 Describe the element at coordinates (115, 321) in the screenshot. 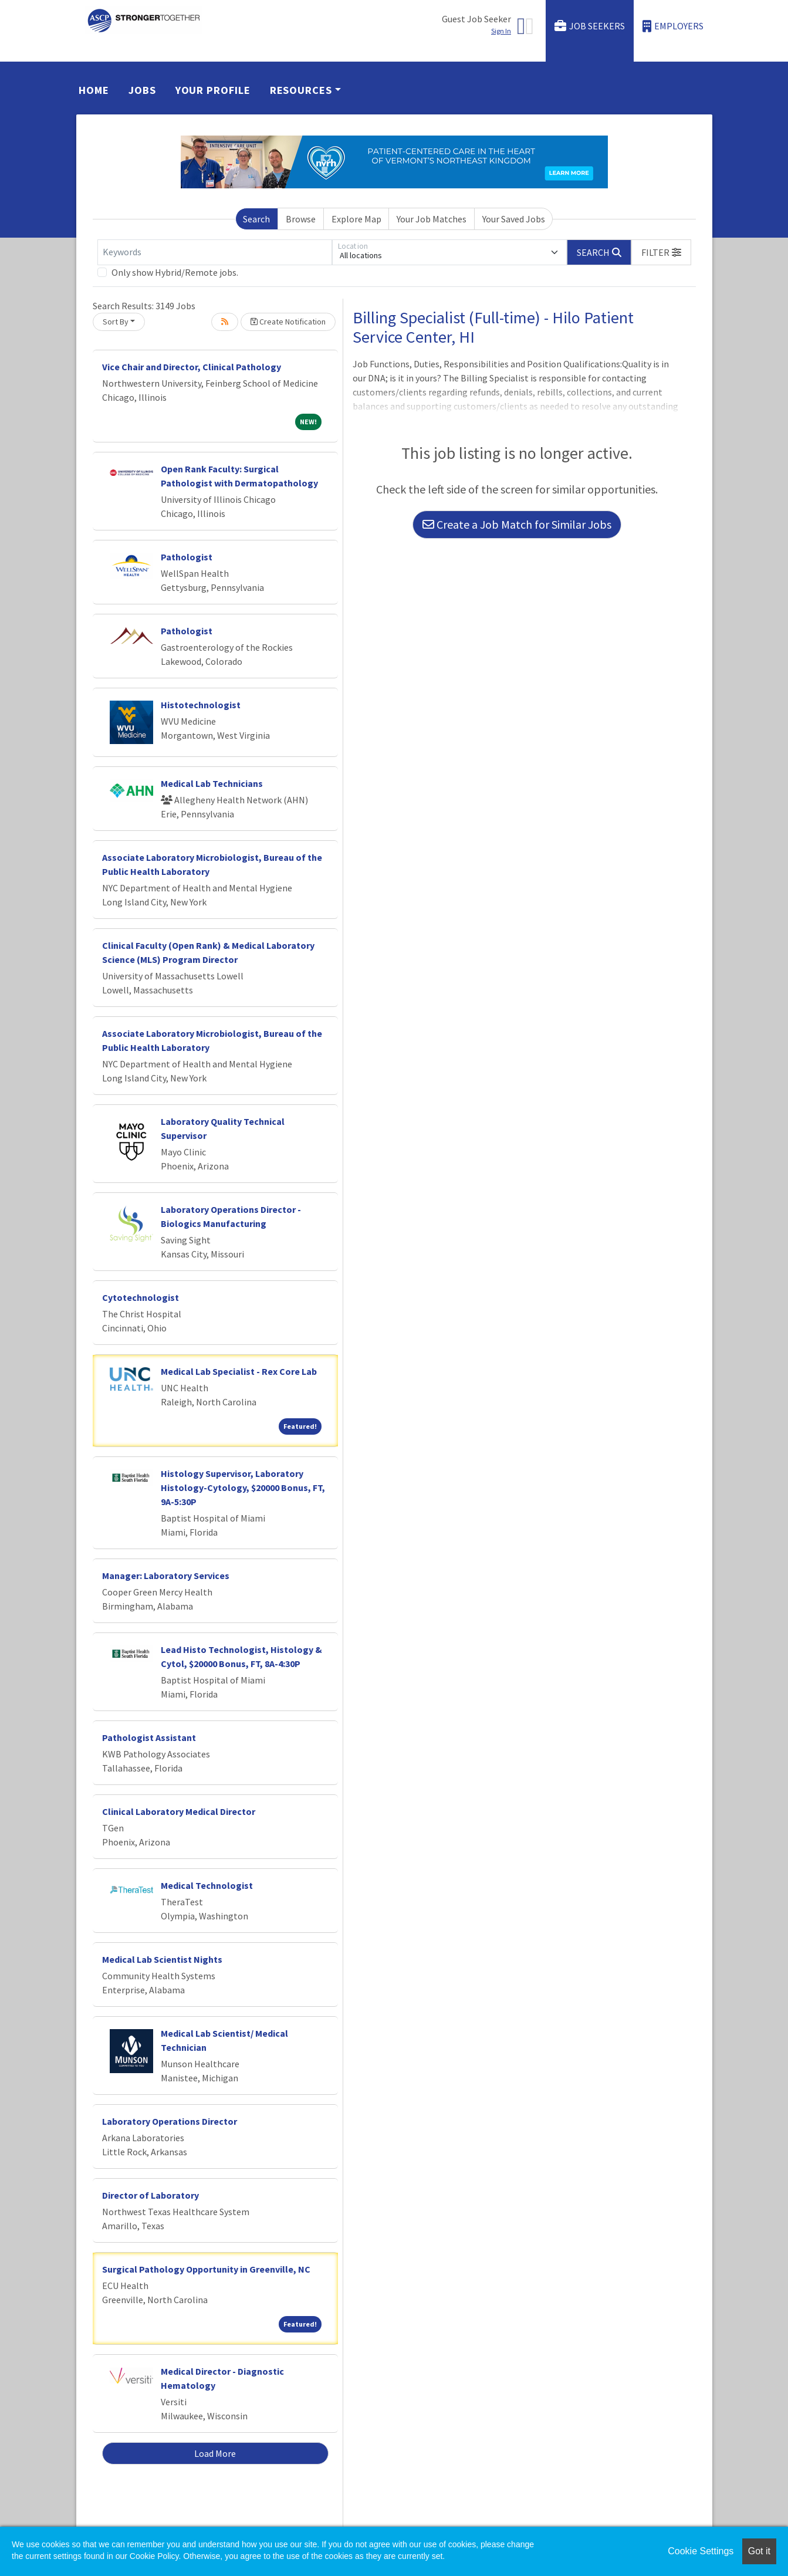

I see `Sort By` at that location.